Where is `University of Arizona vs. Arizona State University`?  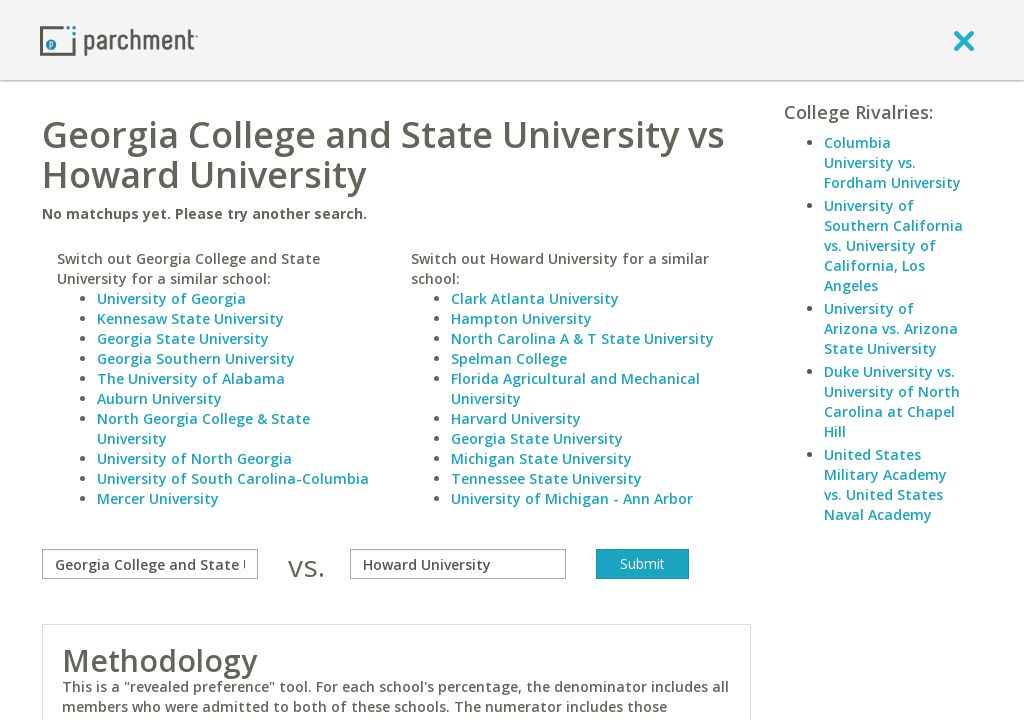
University of Arizona vs. Arizona State University is located at coordinates (891, 328).